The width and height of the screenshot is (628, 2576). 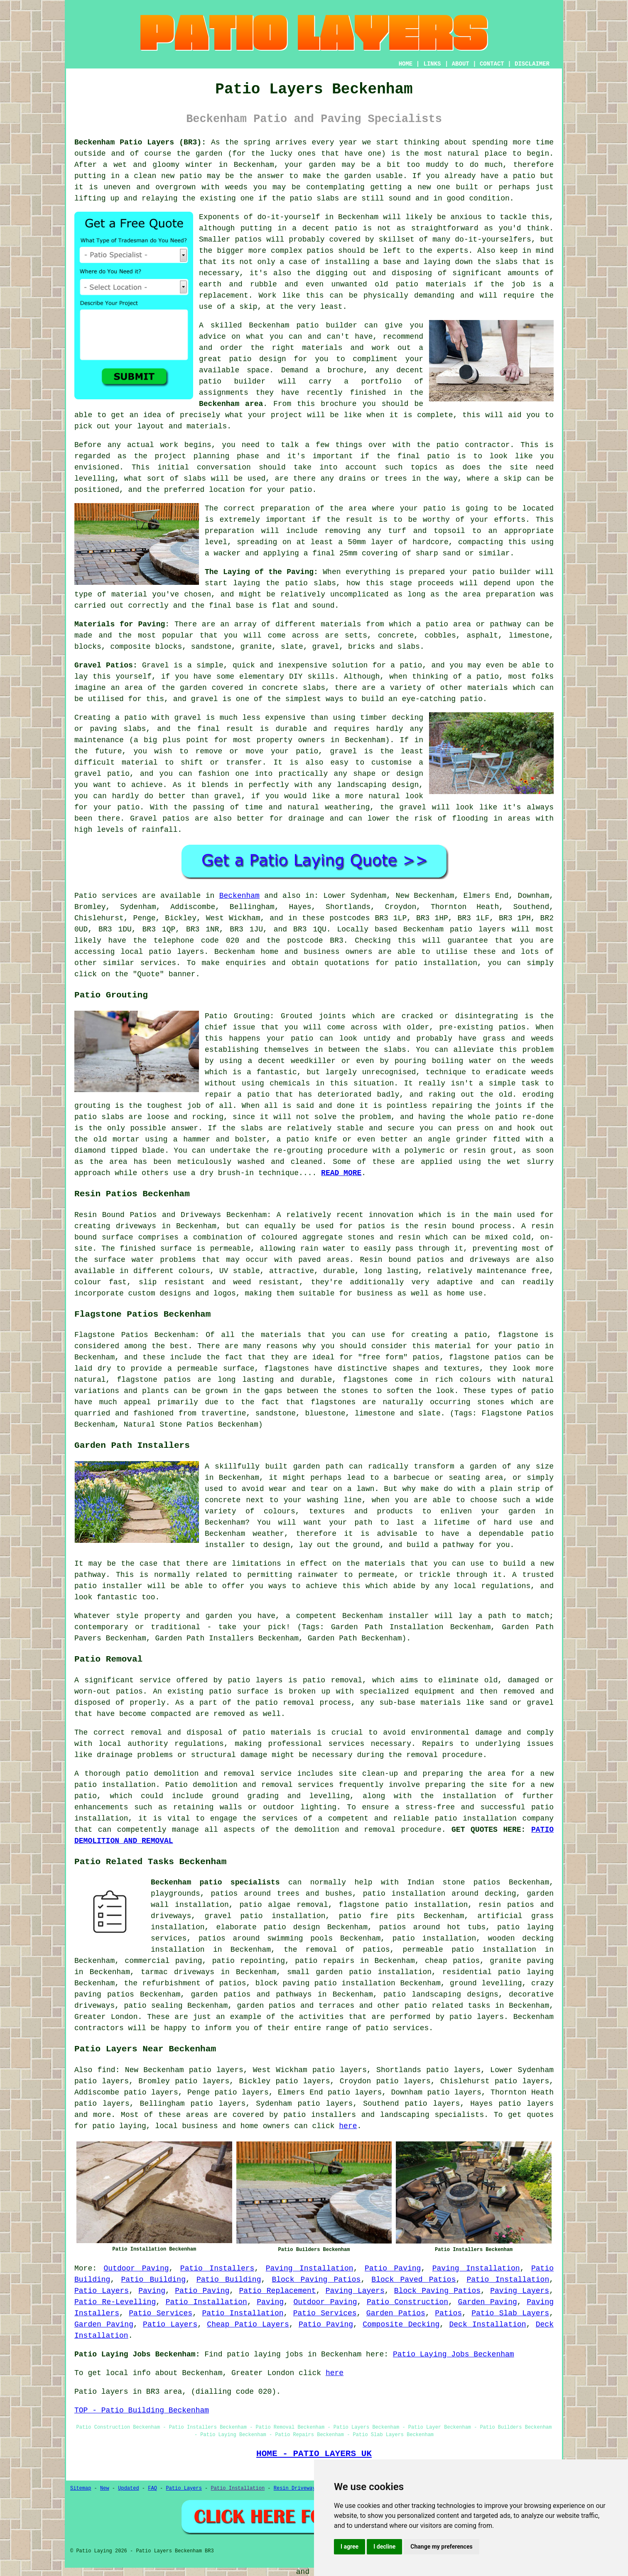 I want to click on preparation, so click(x=510, y=594).